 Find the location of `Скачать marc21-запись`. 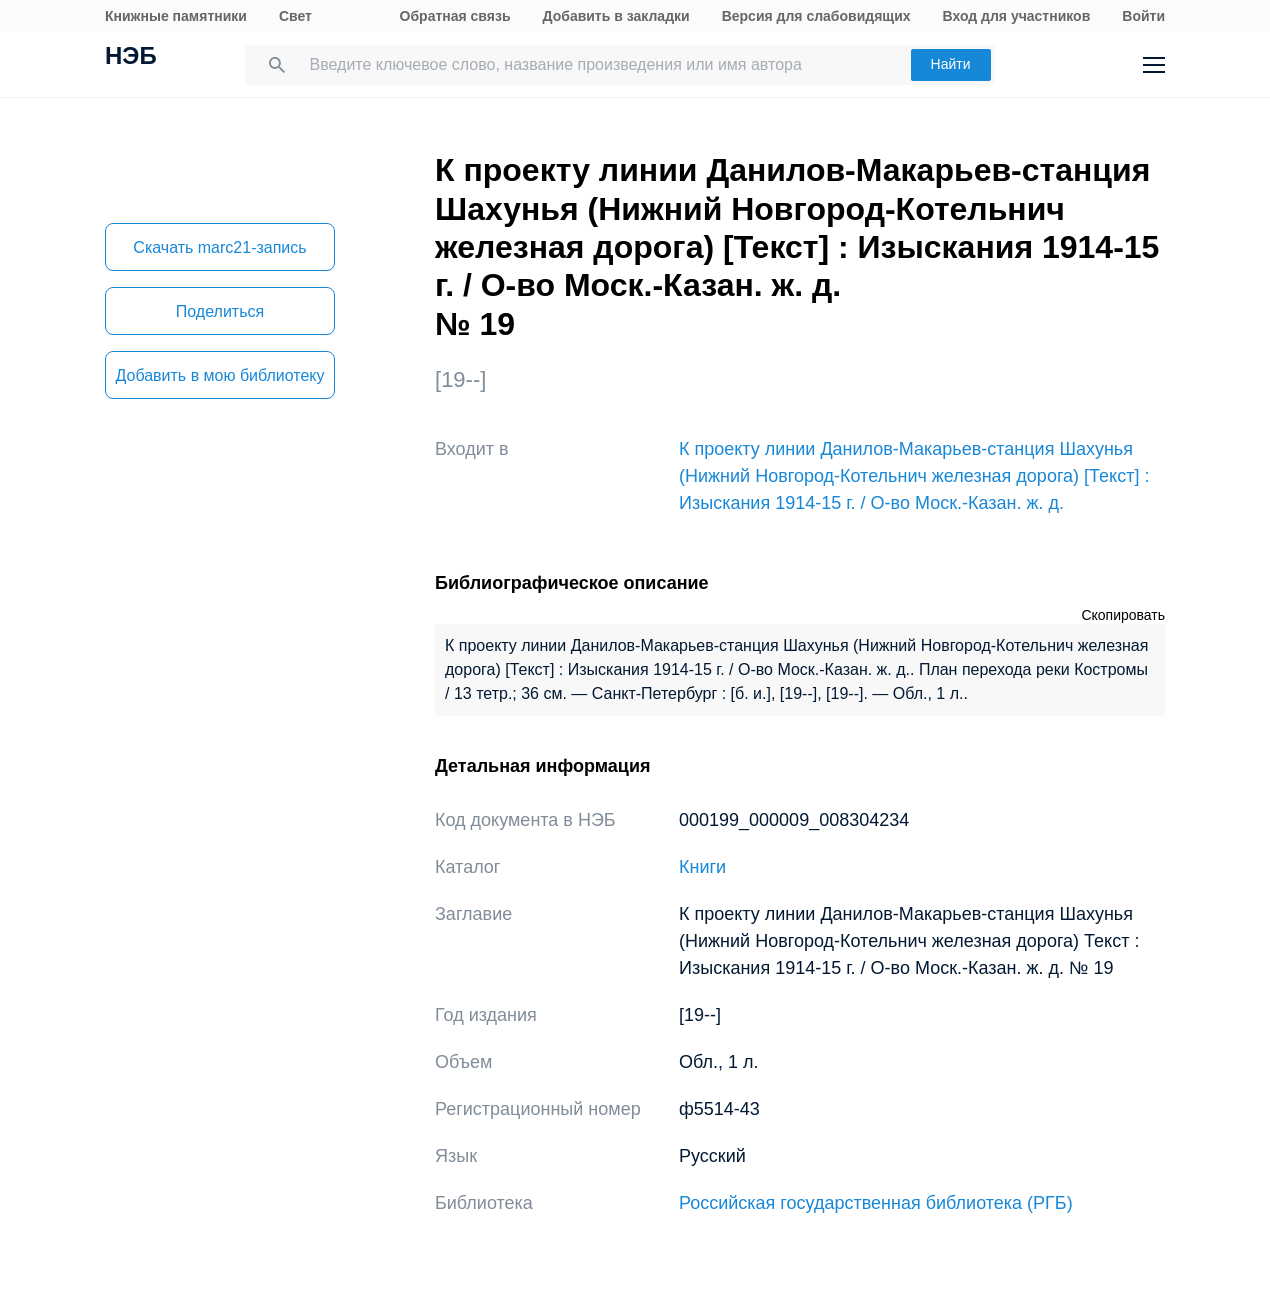

Скачать marc21-запись is located at coordinates (219, 247).